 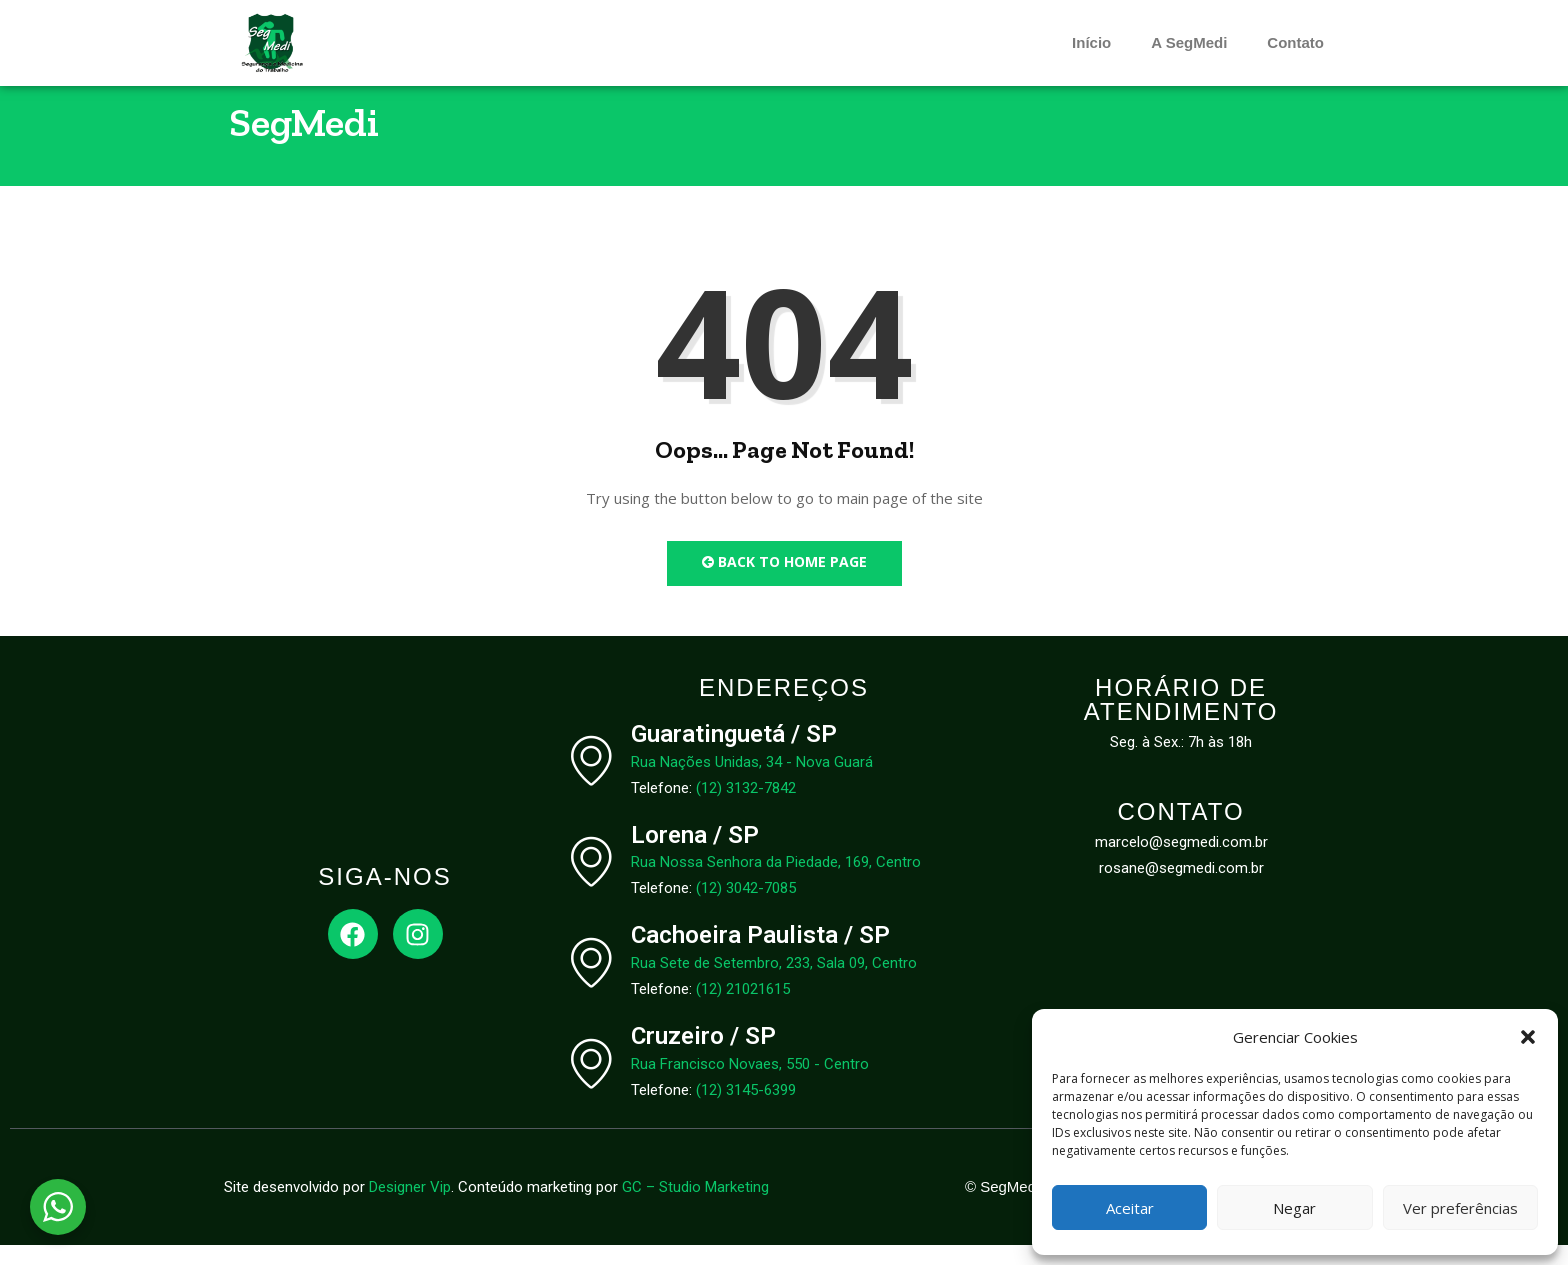 What do you see at coordinates (776, 882) in the screenshot?
I see `Rua Nossa Senhora da Piedade, 169, Centro` at bounding box center [776, 882].